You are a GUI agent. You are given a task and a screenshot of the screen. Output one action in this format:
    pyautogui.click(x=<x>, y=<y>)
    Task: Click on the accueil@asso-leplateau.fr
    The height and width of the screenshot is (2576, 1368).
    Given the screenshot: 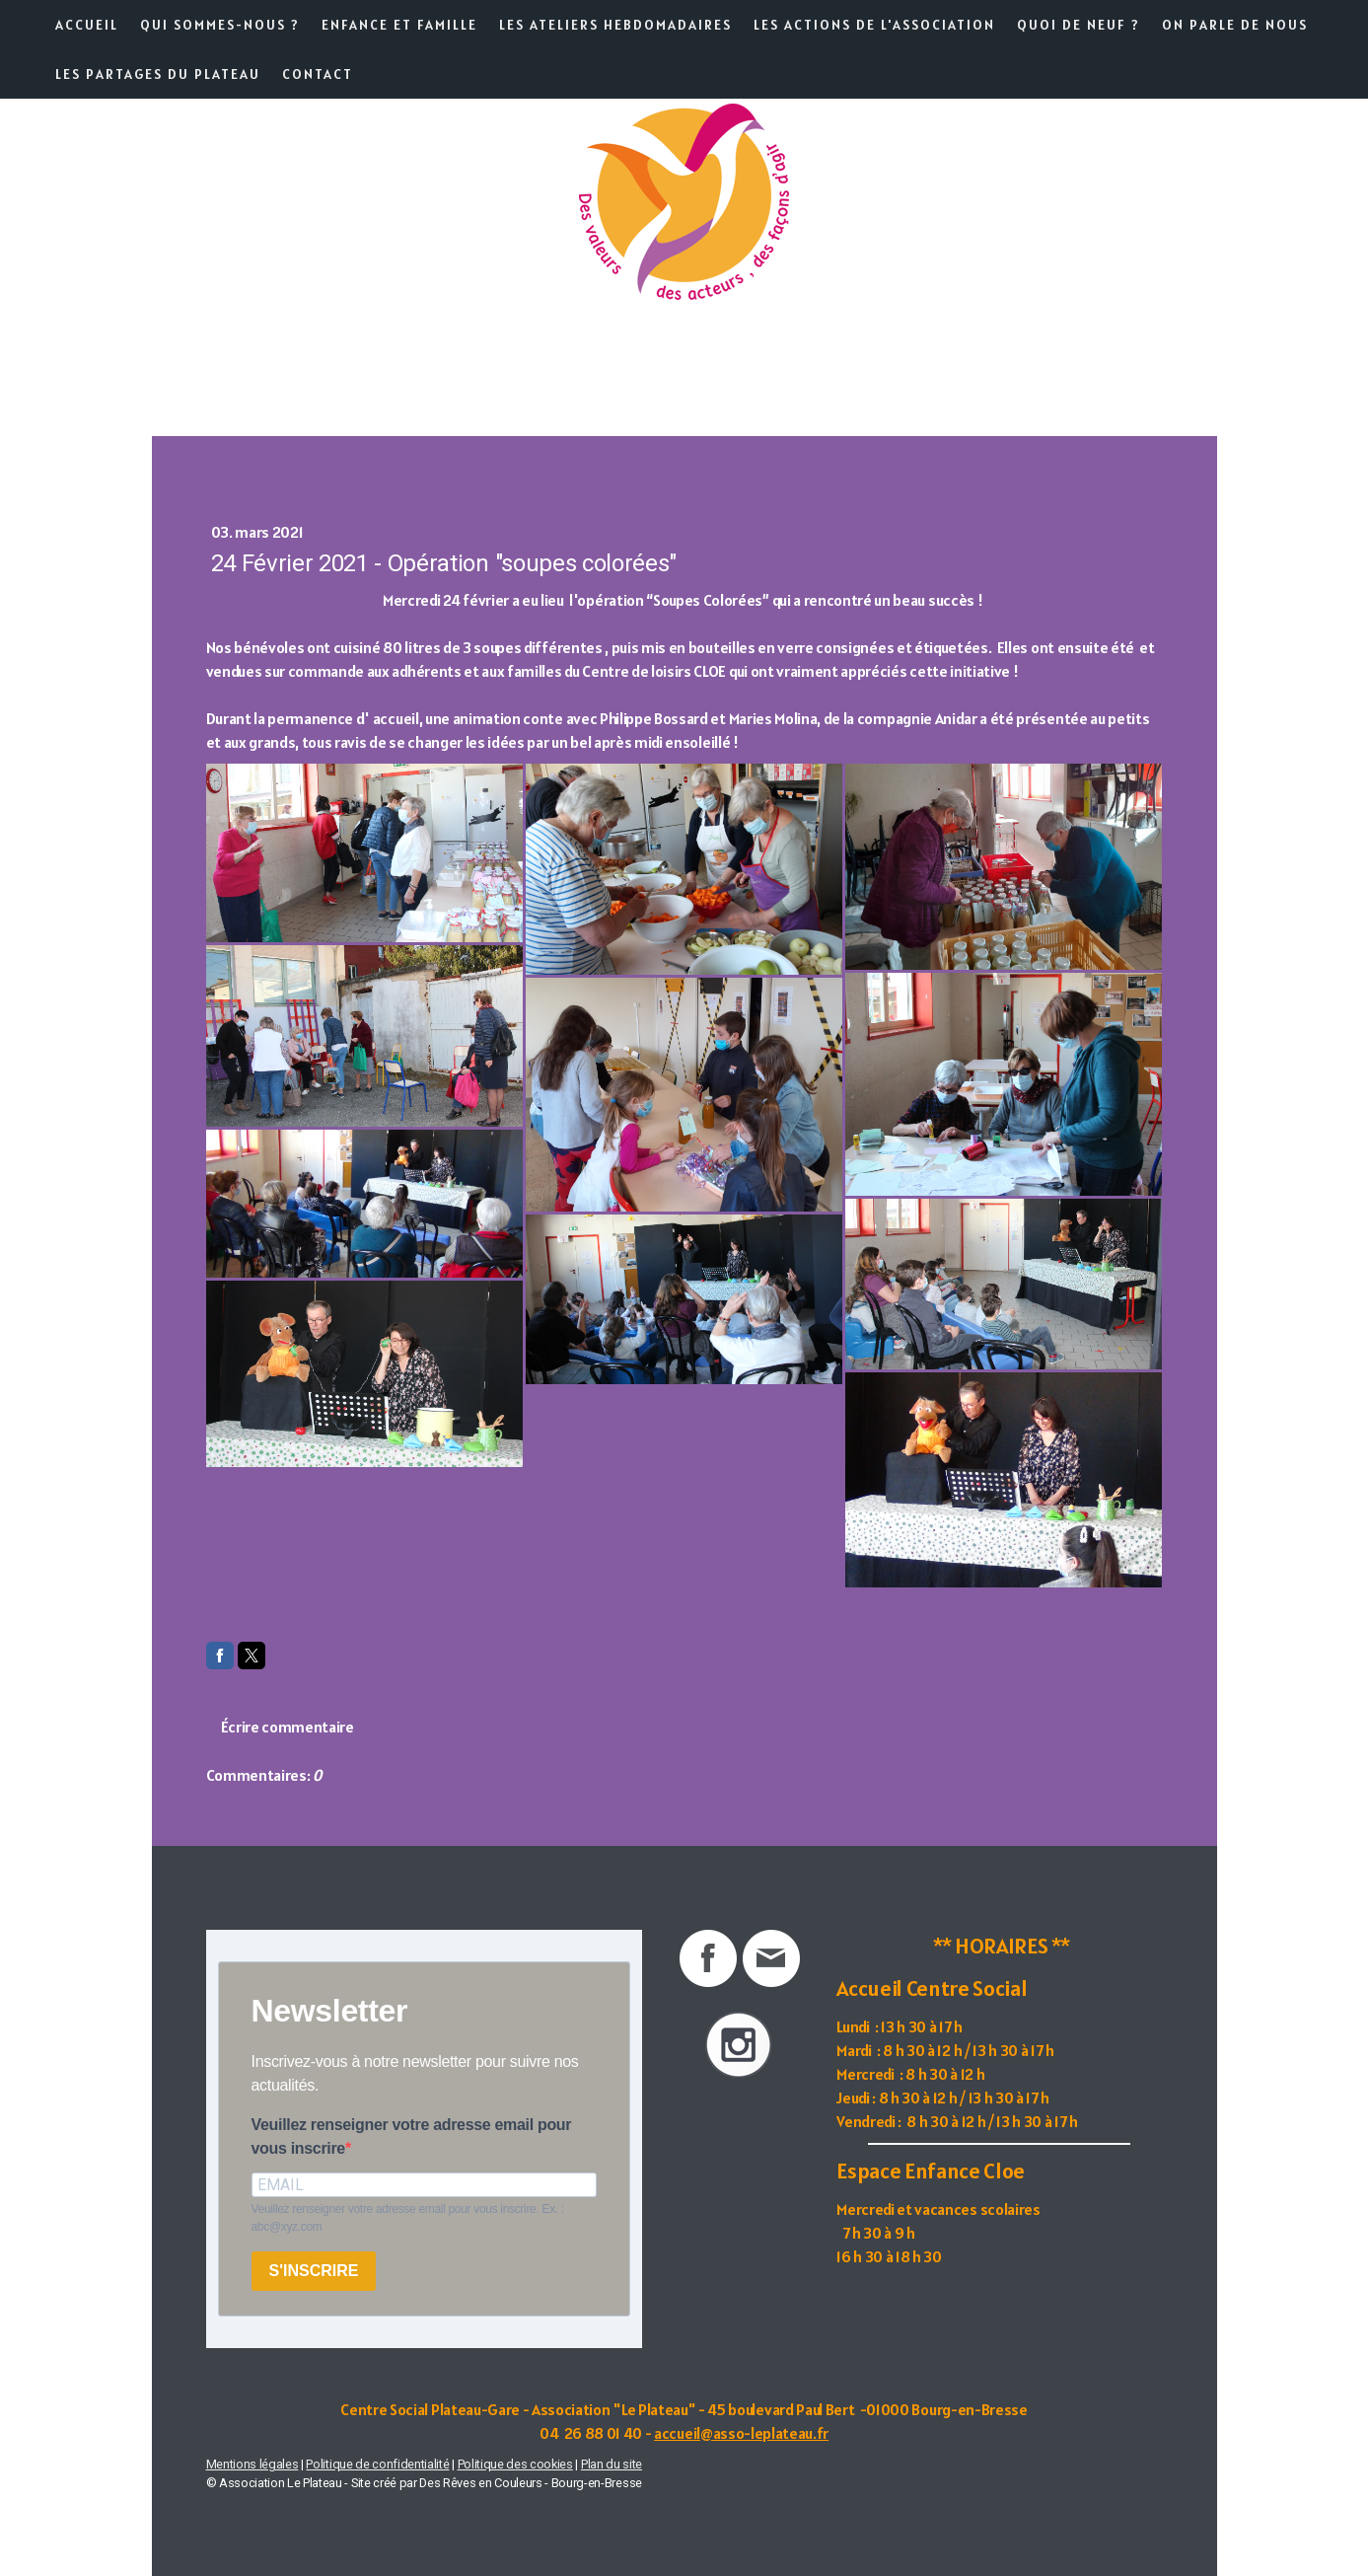 What is the action you would take?
    pyautogui.click(x=741, y=2433)
    